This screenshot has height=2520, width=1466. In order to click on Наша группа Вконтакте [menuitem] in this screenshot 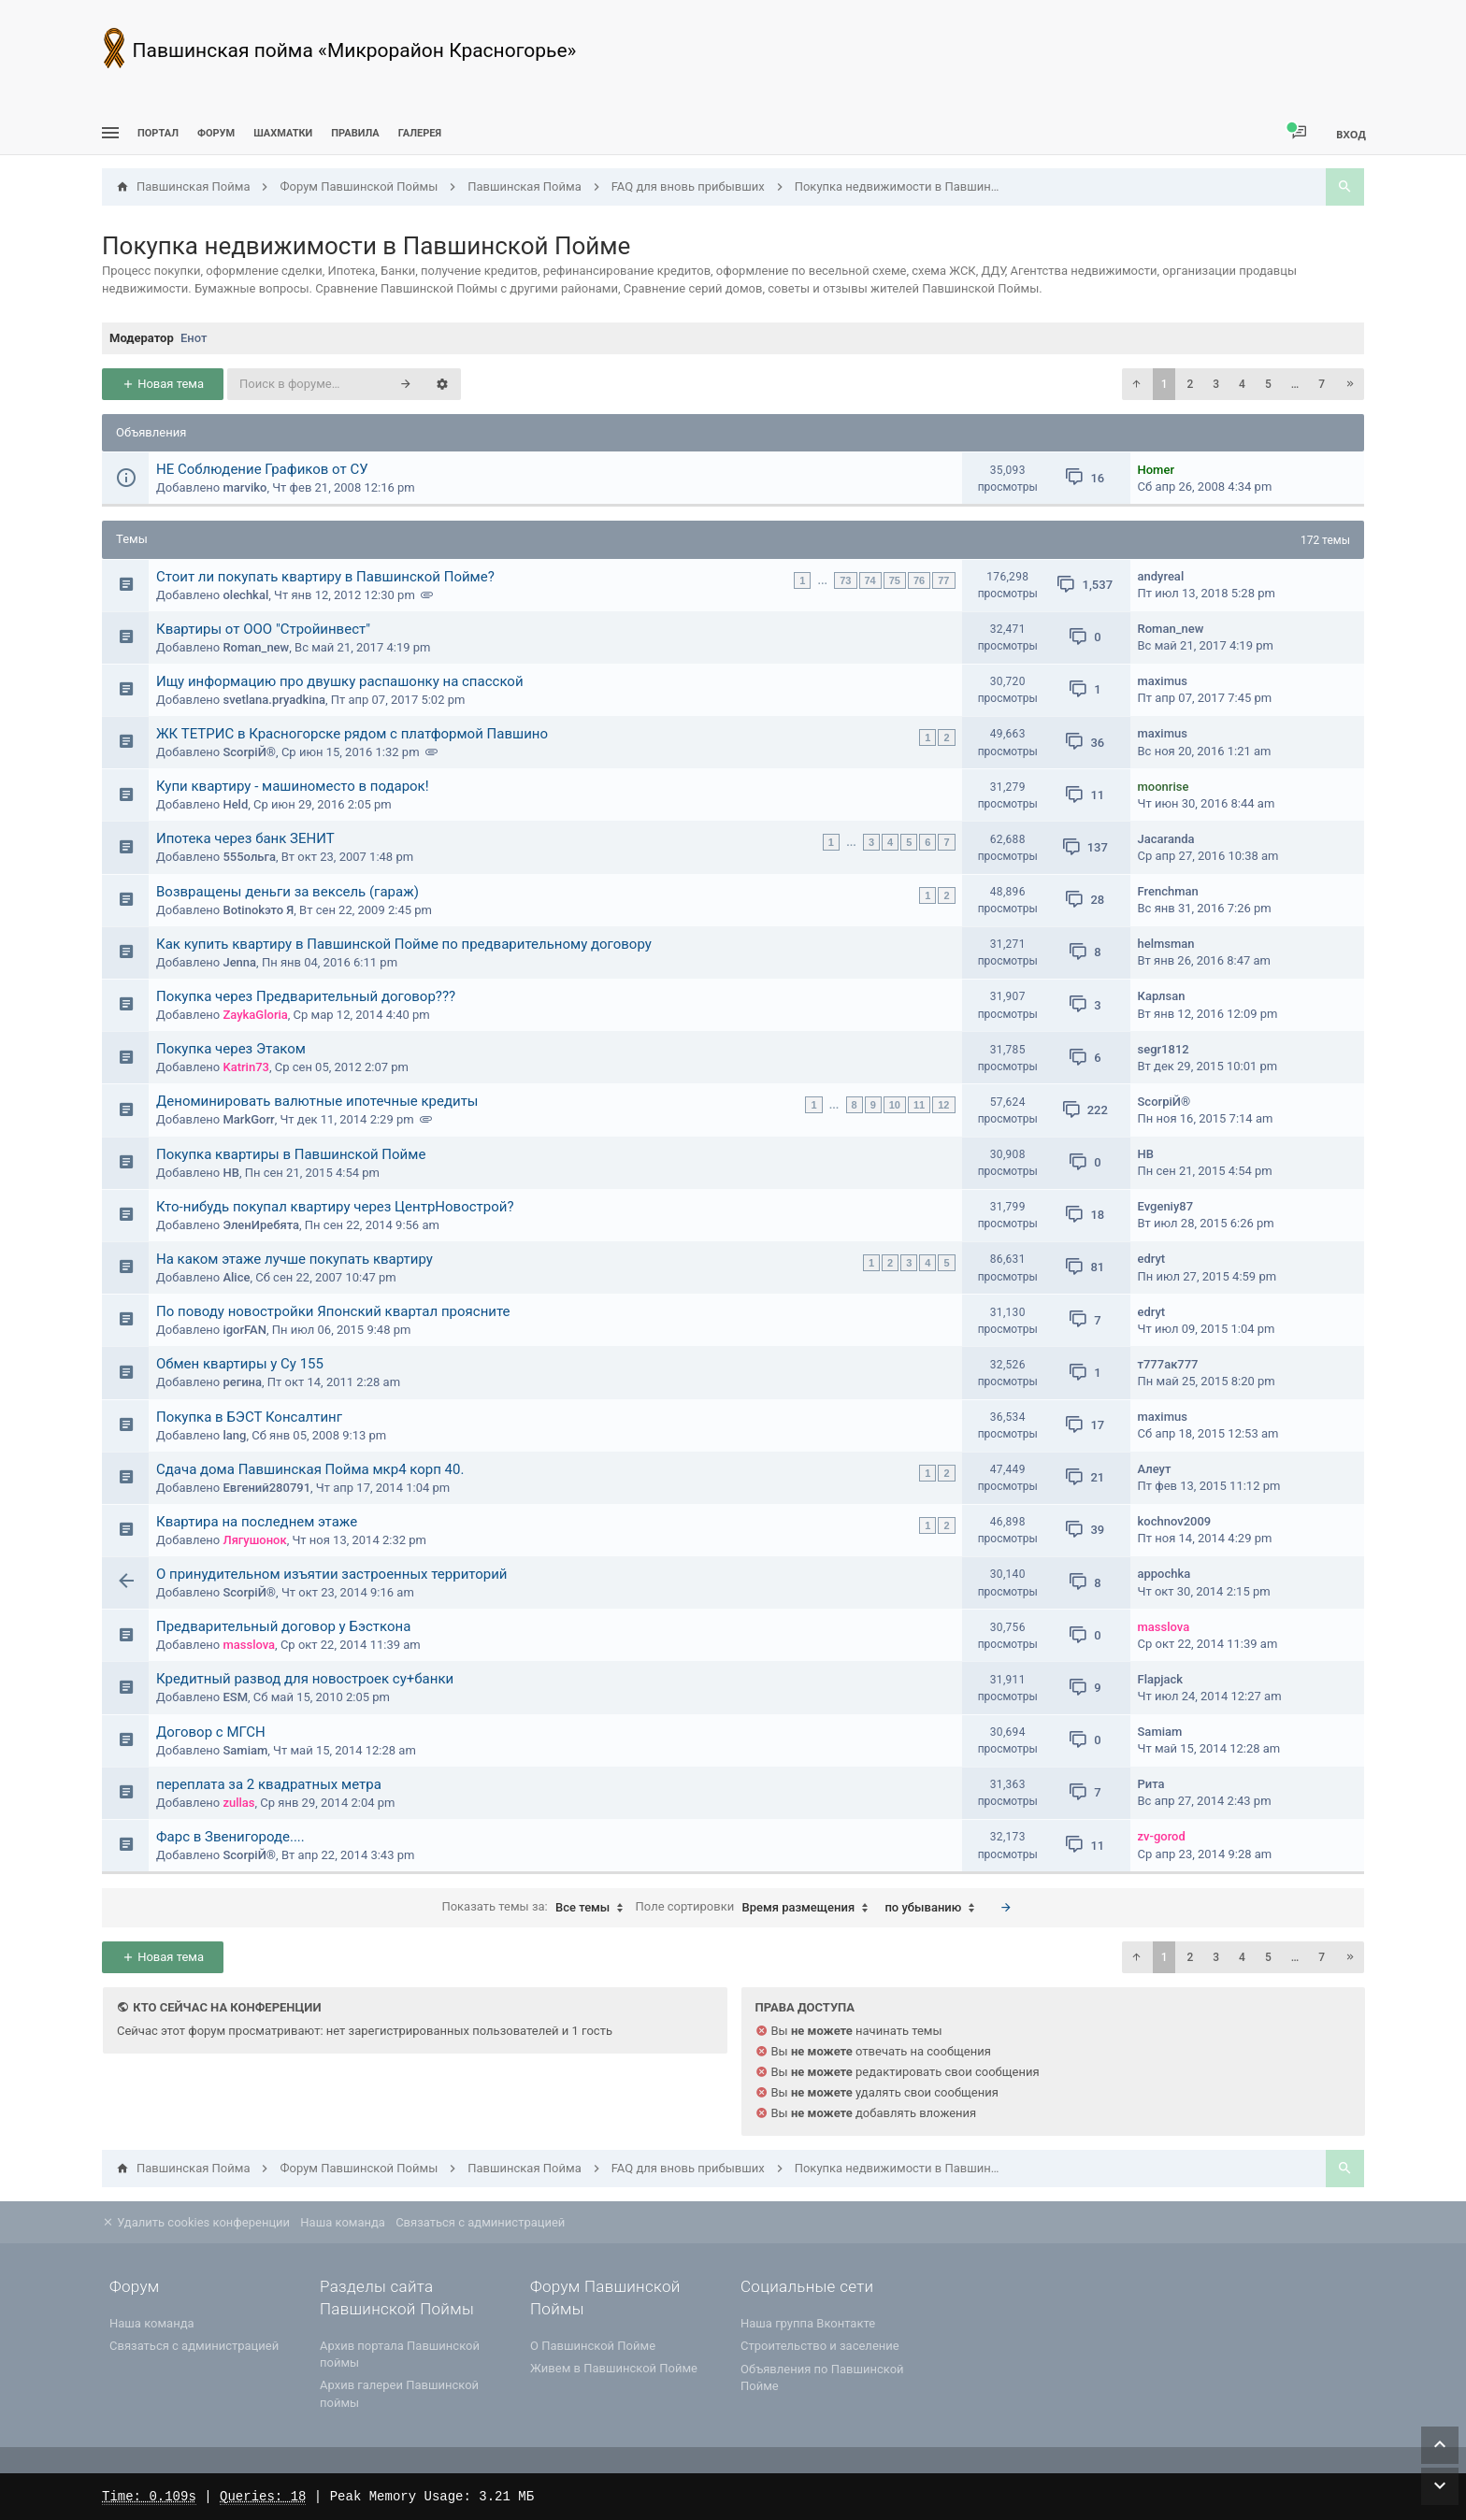, I will do `click(807, 2323)`.